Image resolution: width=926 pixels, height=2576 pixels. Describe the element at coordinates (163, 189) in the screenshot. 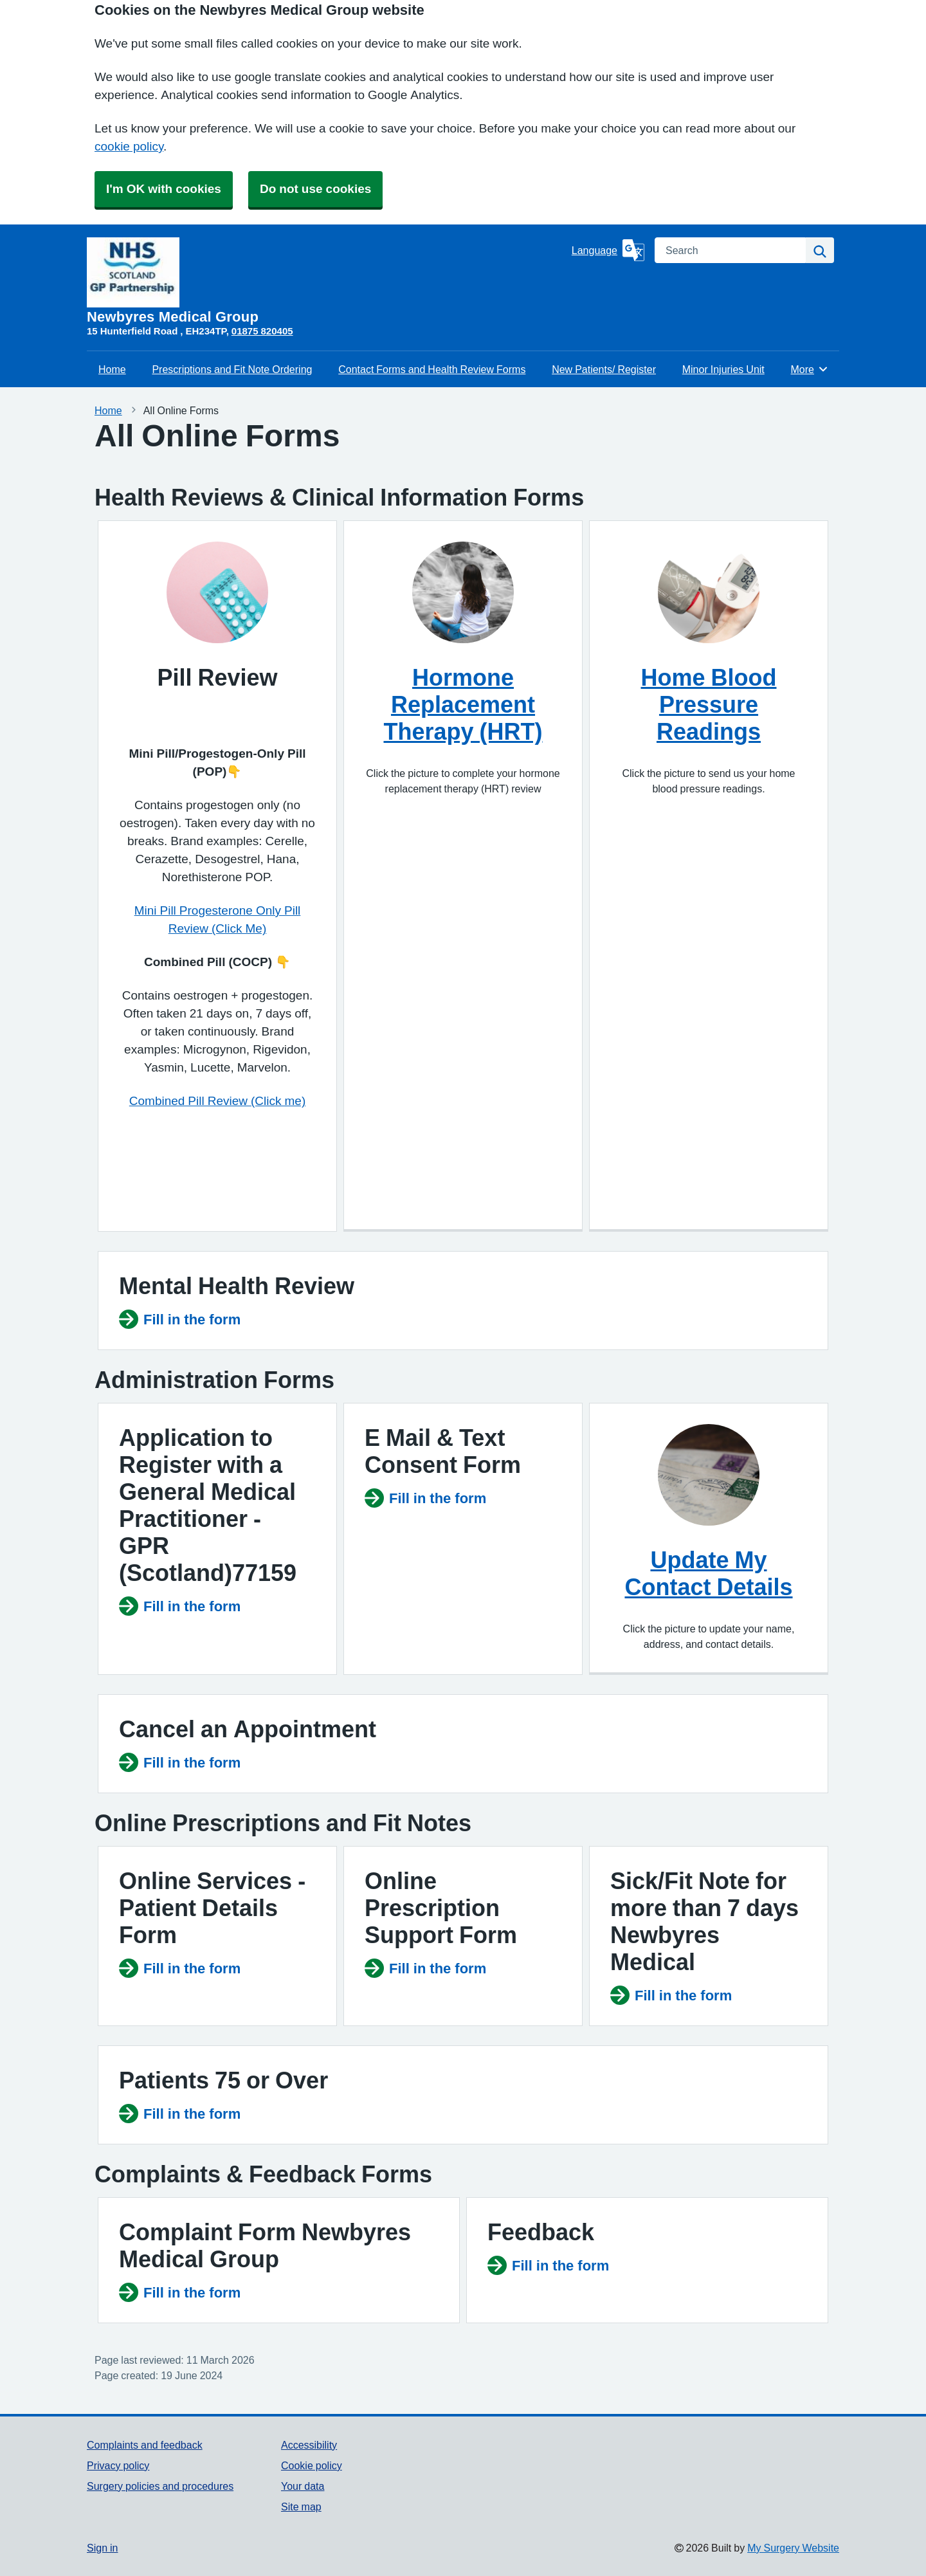

I see `I'm OK with cookies` at that location.